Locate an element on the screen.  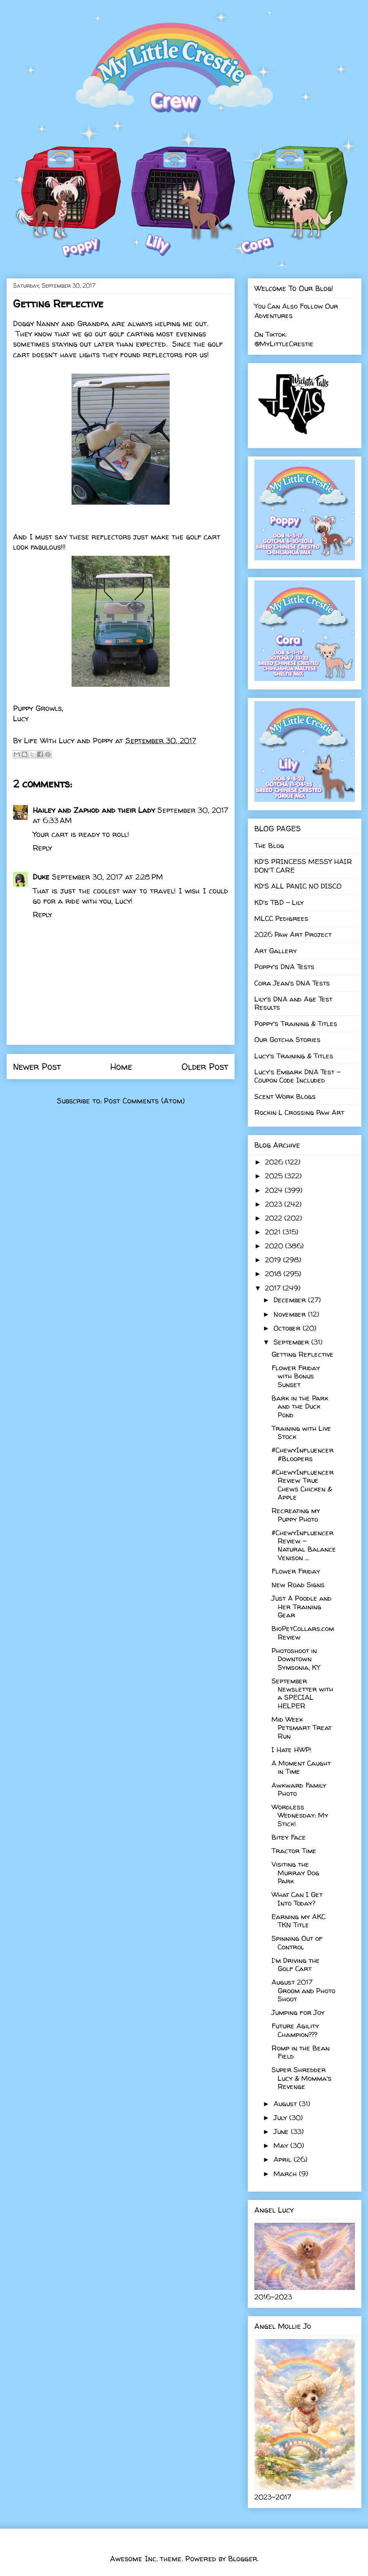
December is located at coordinates (291, 1299).